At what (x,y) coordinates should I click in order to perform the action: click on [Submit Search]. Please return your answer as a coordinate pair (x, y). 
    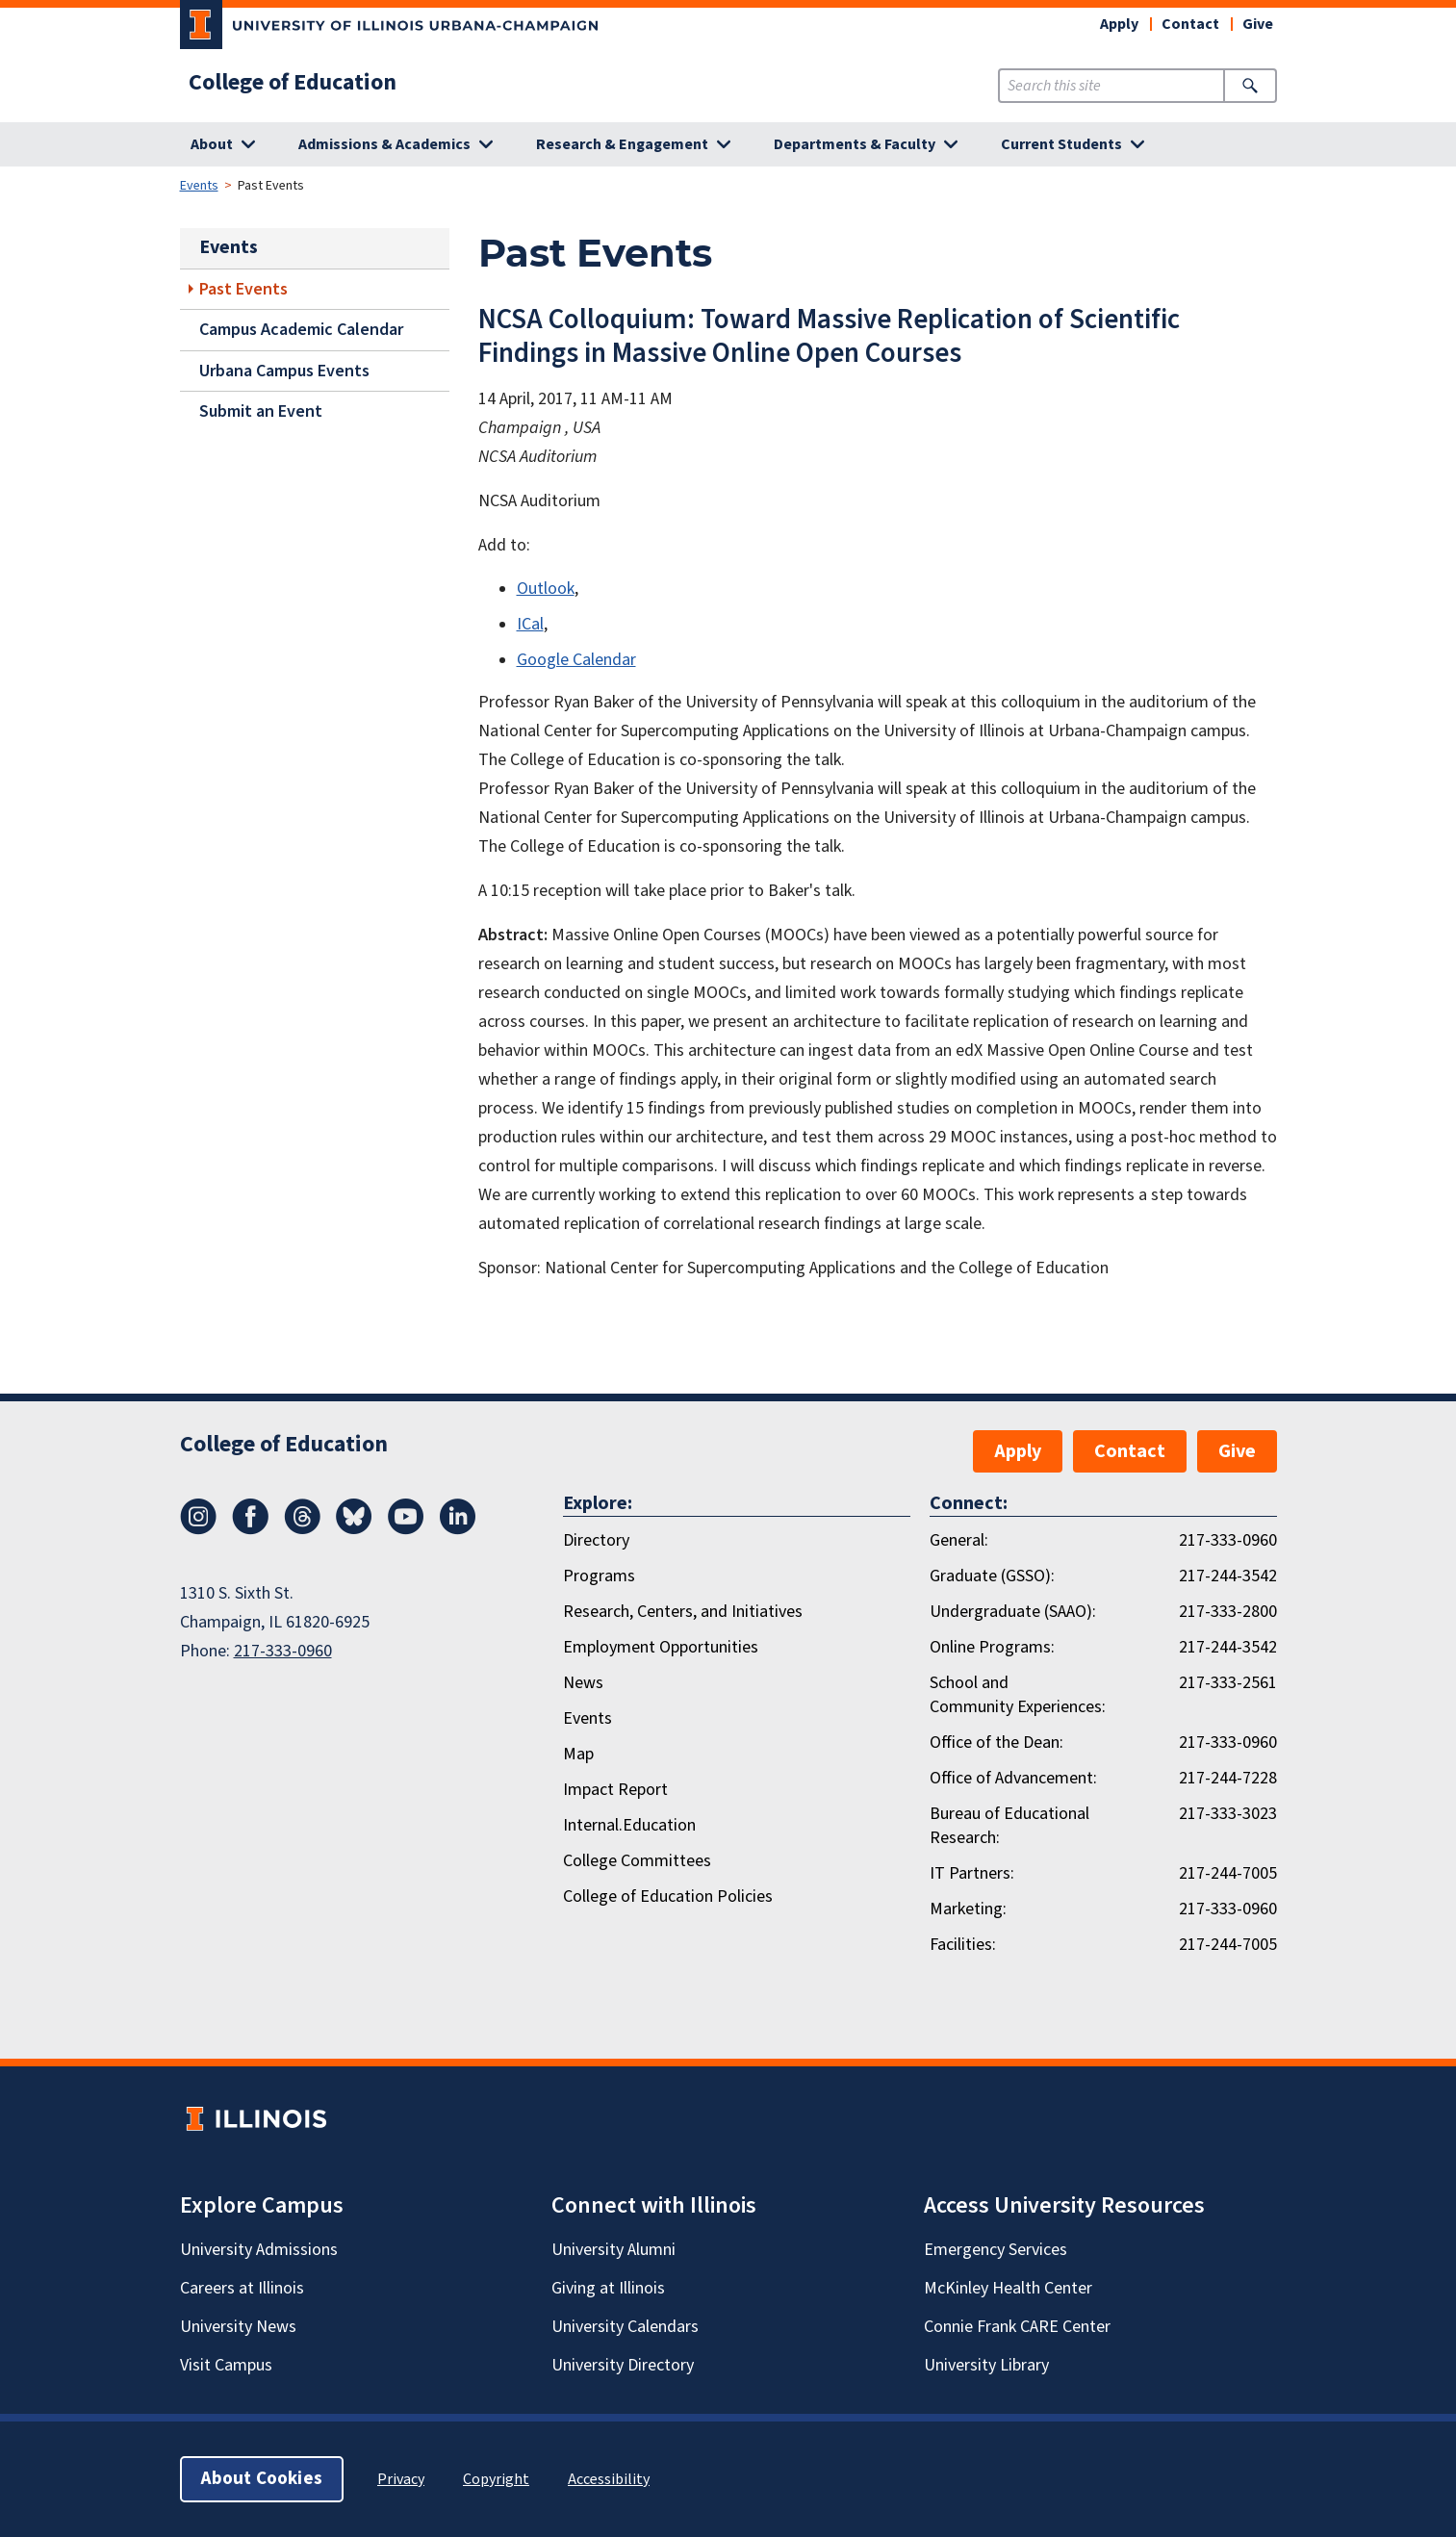
    Looking at the image, I should click on (1249, 85).